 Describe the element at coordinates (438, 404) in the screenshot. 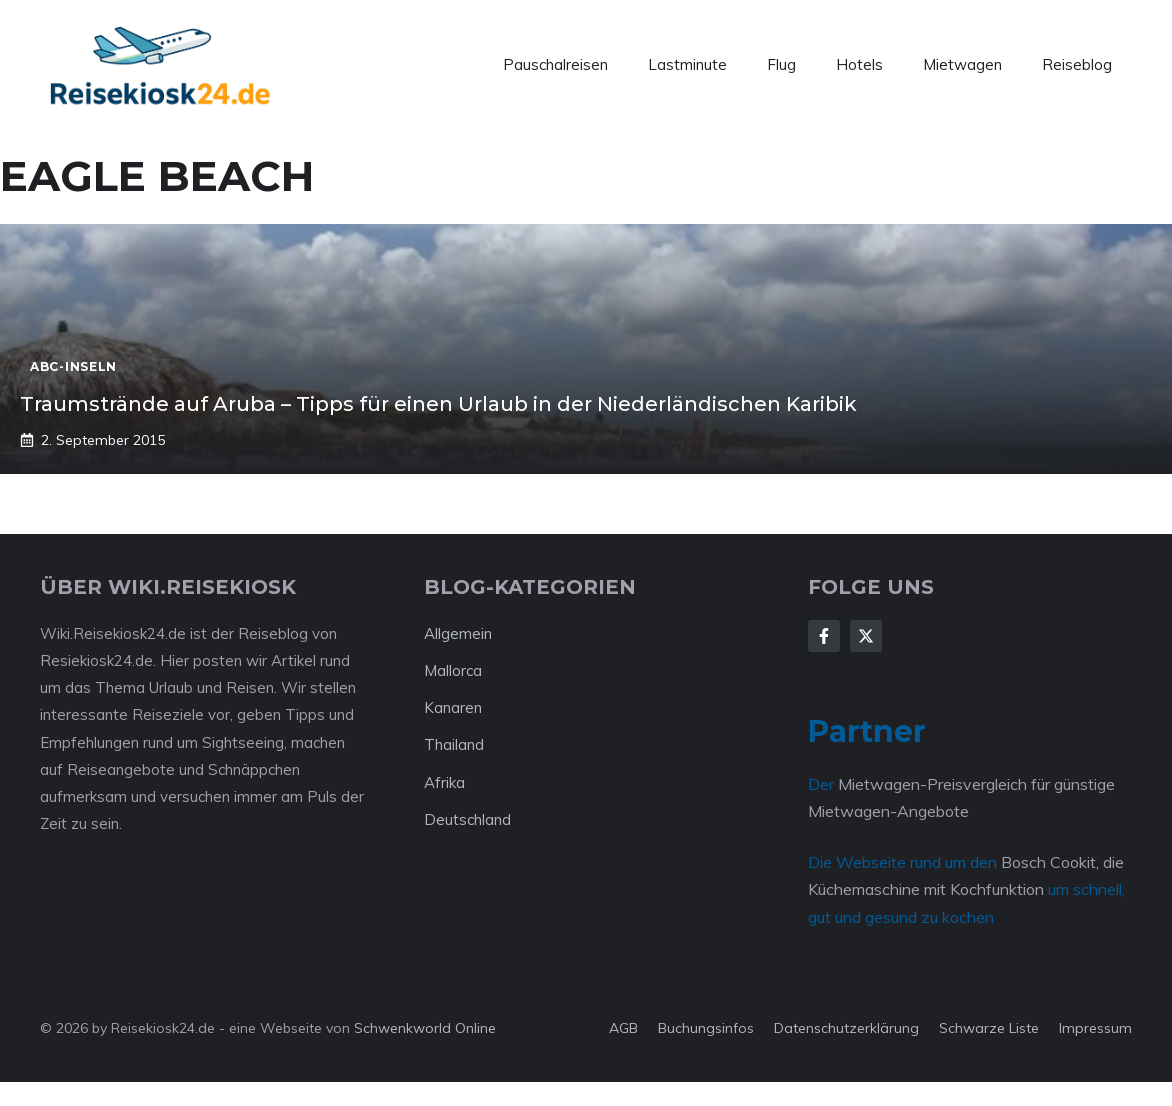

I see `Traumstrände auf Aruba – Tipps für einen Urlaub in der Niederländischen Karibik` at that location.